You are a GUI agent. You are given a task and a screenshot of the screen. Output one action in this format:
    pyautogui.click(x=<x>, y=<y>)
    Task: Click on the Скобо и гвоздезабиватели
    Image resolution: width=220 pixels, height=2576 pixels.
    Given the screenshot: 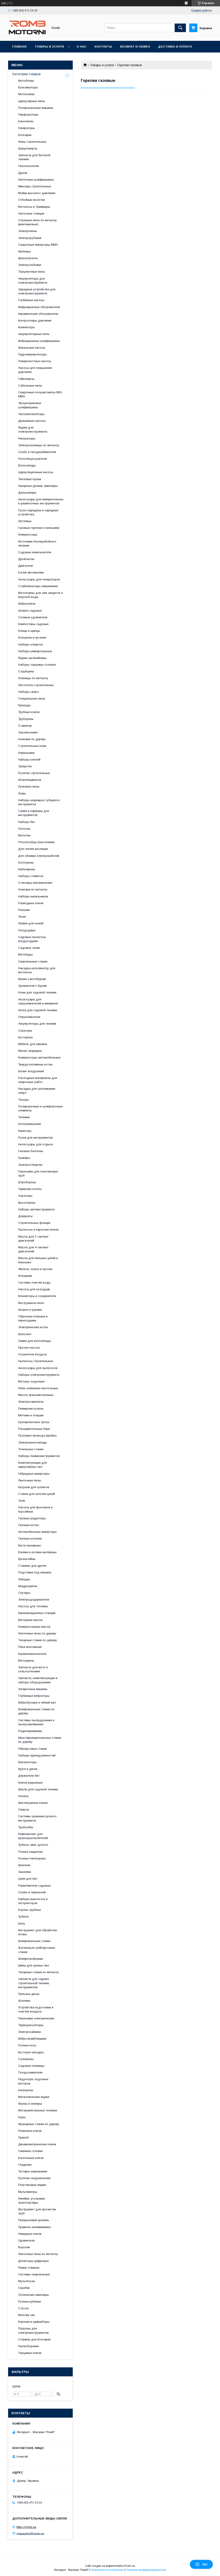 What is the action you would take?
    pyautogui.click(x=37, y=452)
    